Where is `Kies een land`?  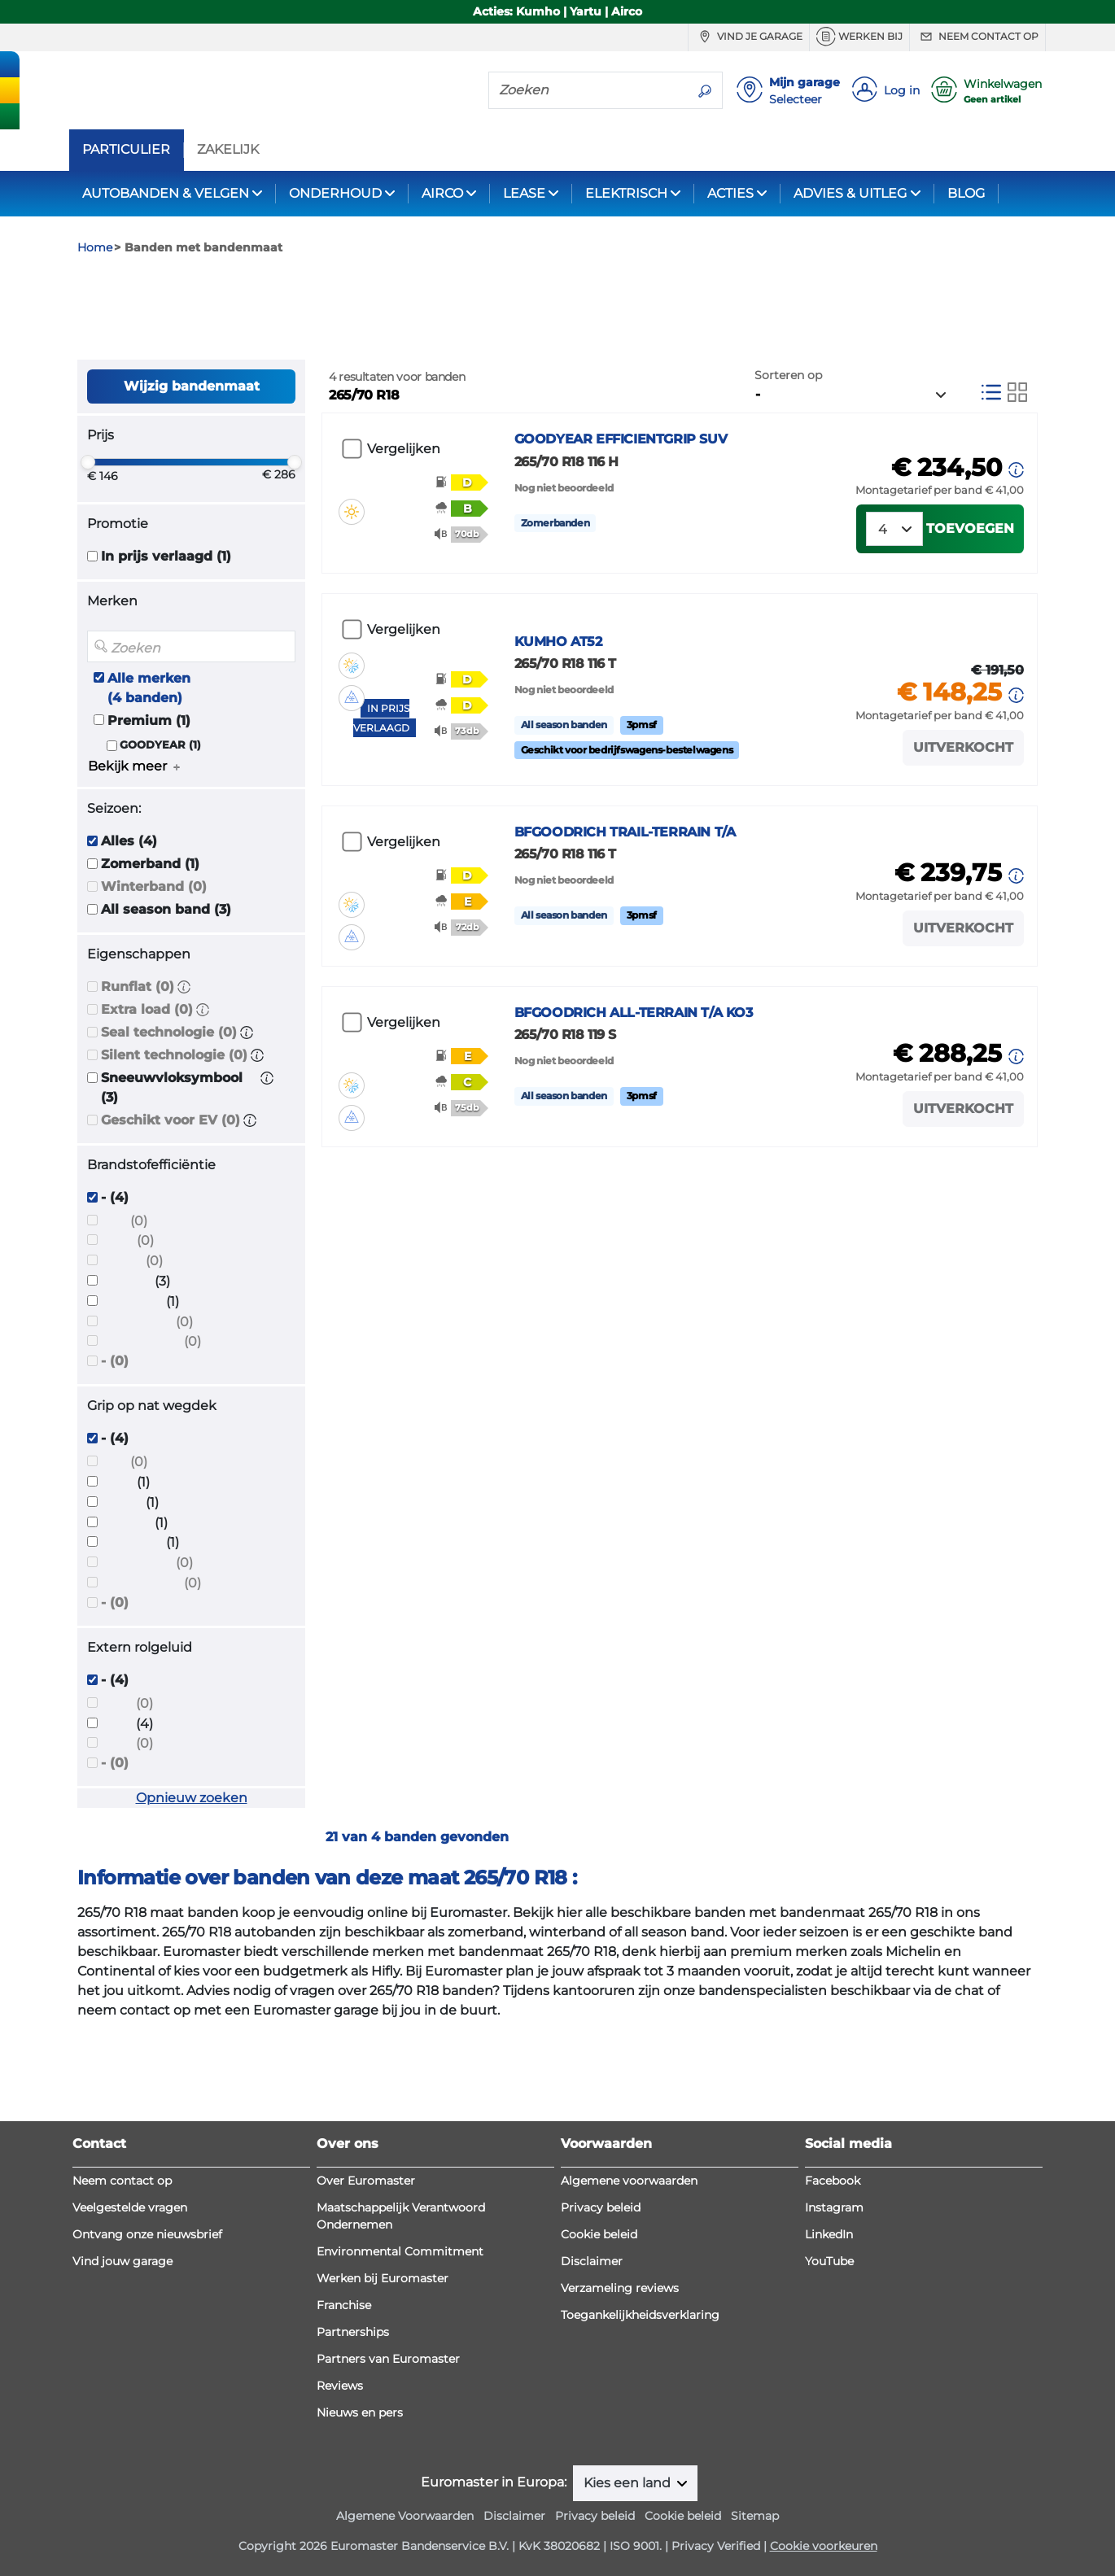
Kies een land is located at coordinates (629, 2483).